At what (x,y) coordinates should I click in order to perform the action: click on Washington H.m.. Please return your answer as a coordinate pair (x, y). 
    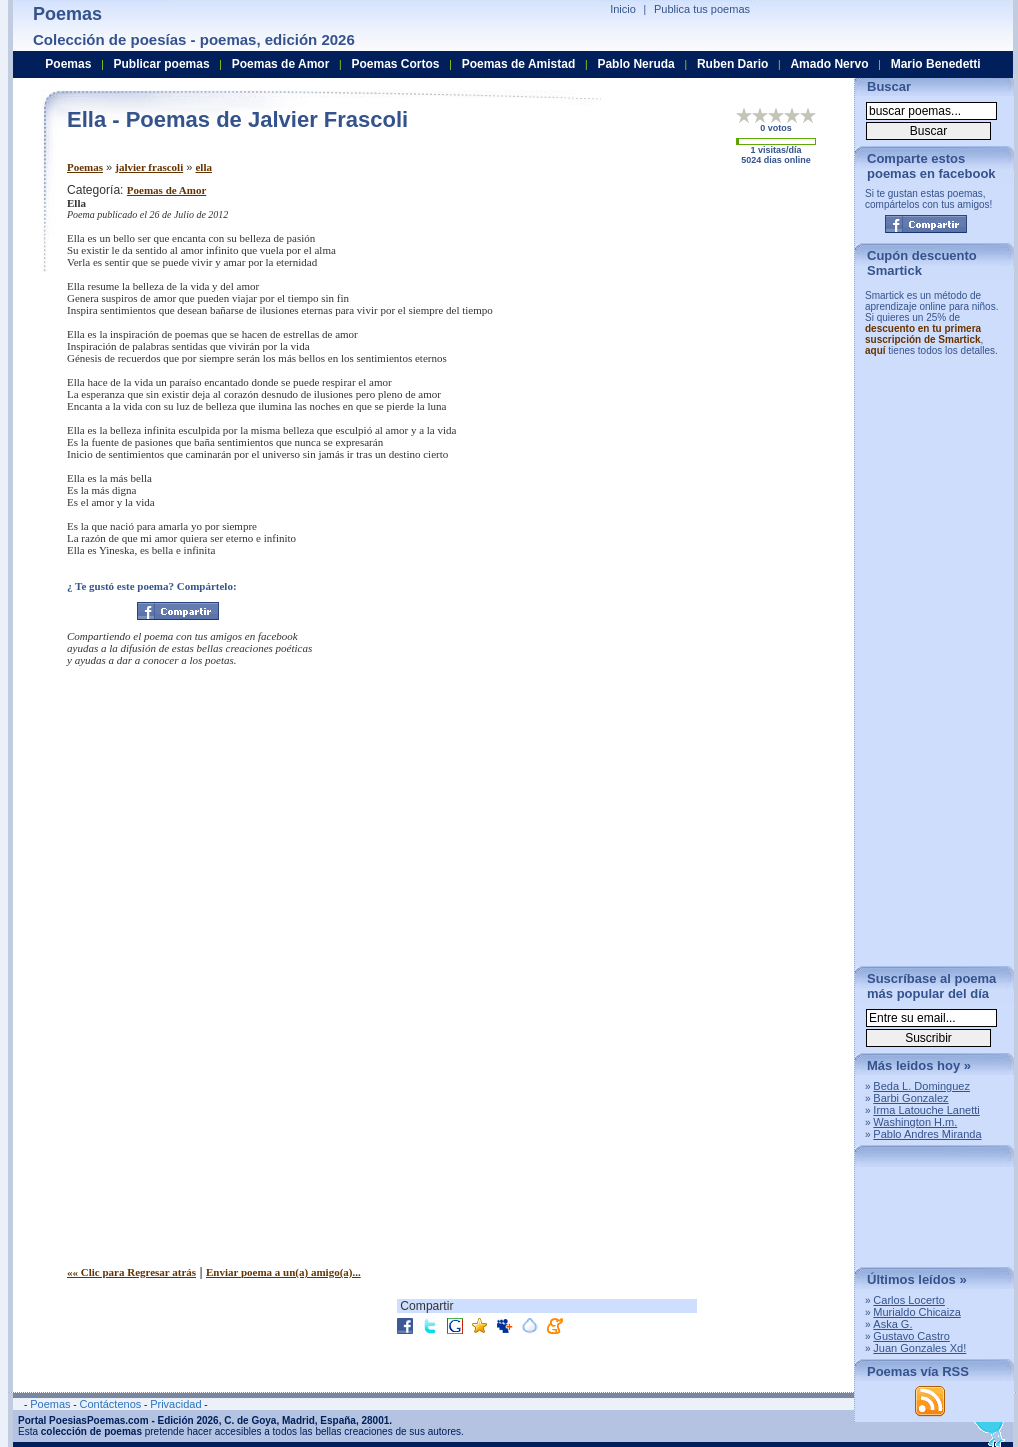
    Looking at the image, I should click on (915, 1122).